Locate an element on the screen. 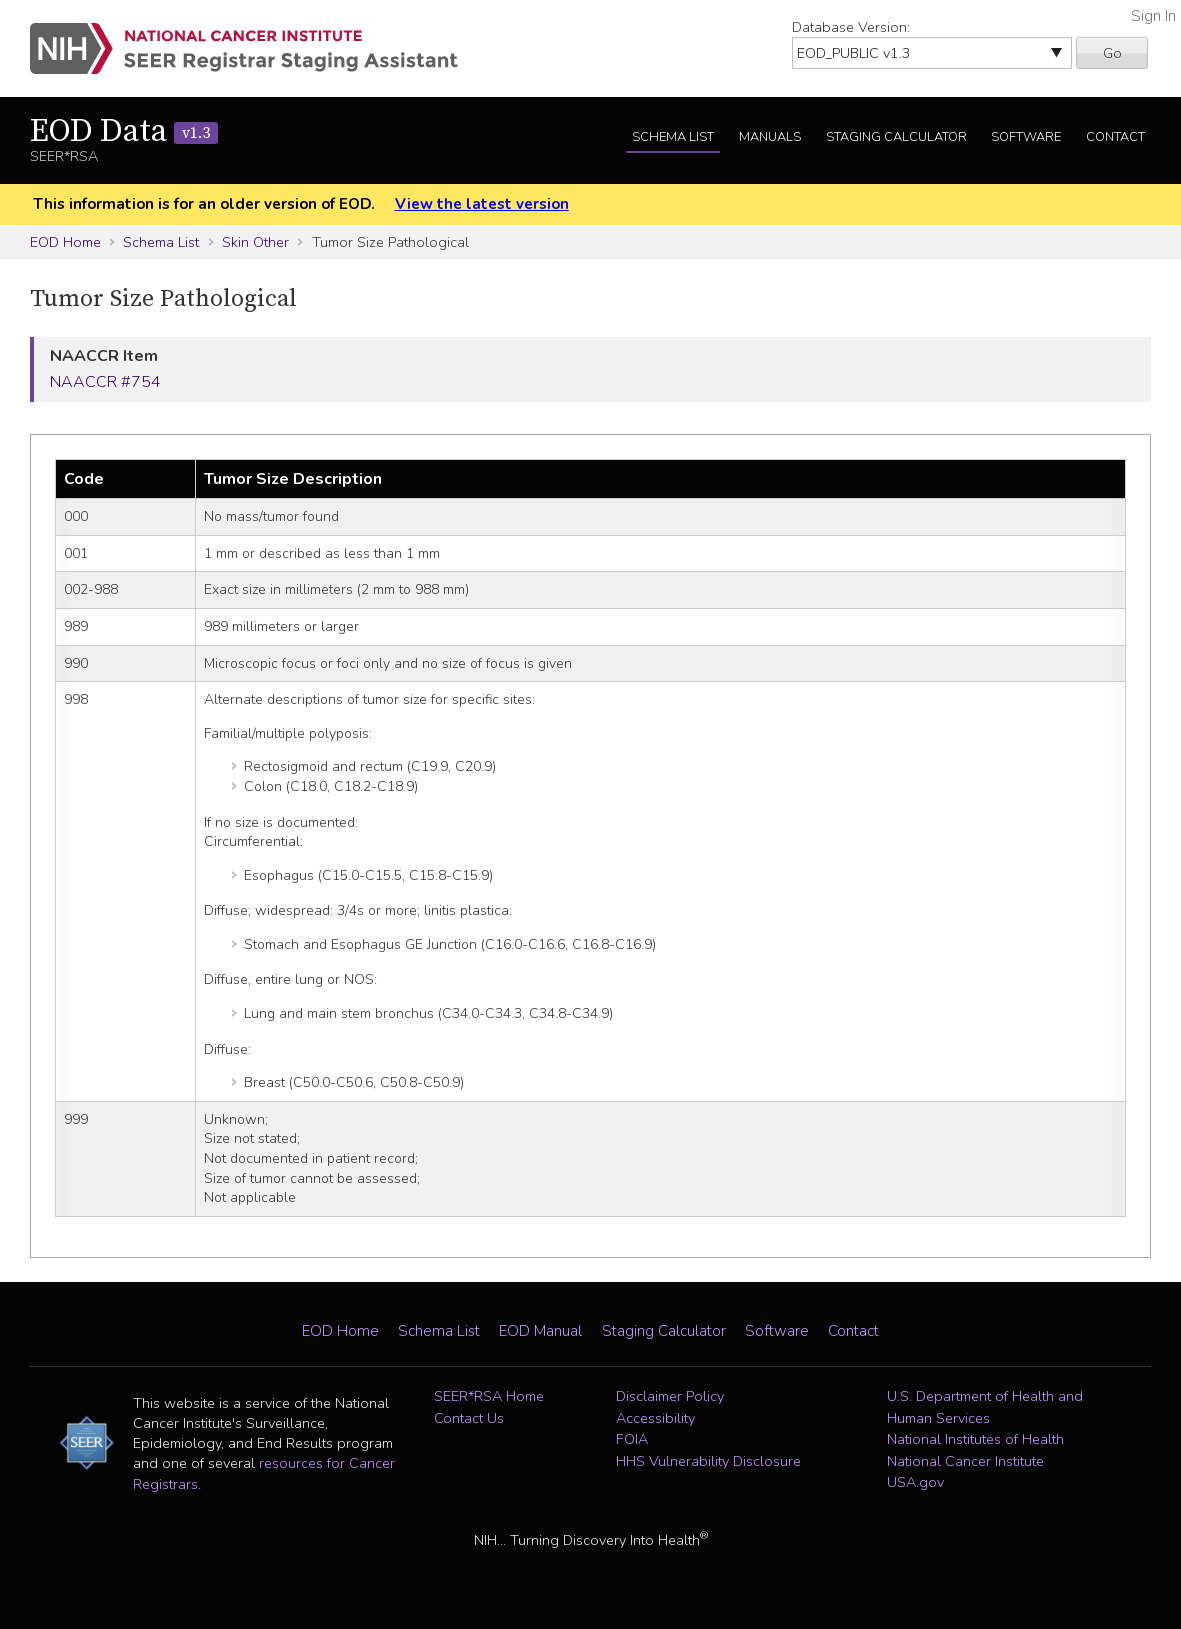 This screenshot has height=1629, width=1181. Skin Other is located at coordinates (255, 242).